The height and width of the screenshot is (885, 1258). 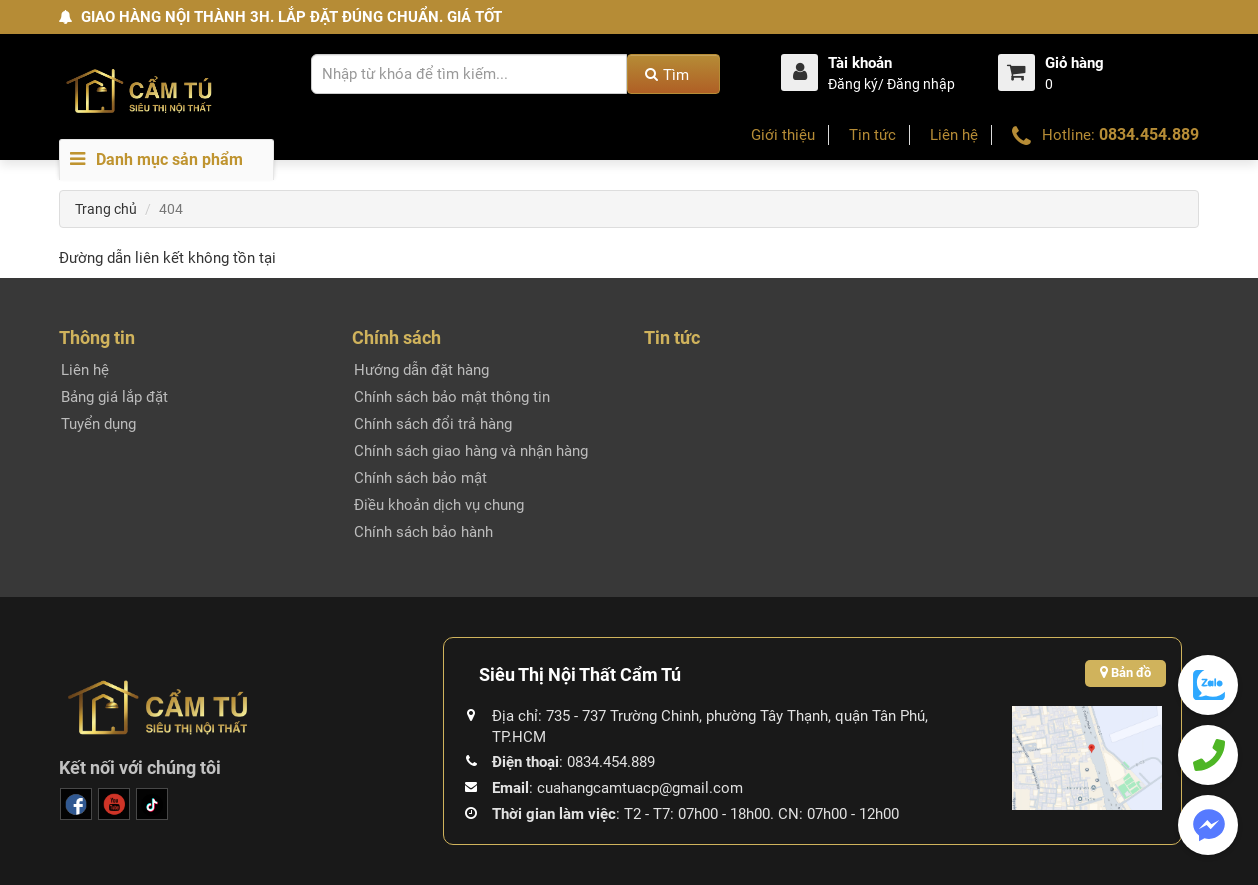 I want to click on Chính sách đổi trả hàng, so click(x=433, y=424).